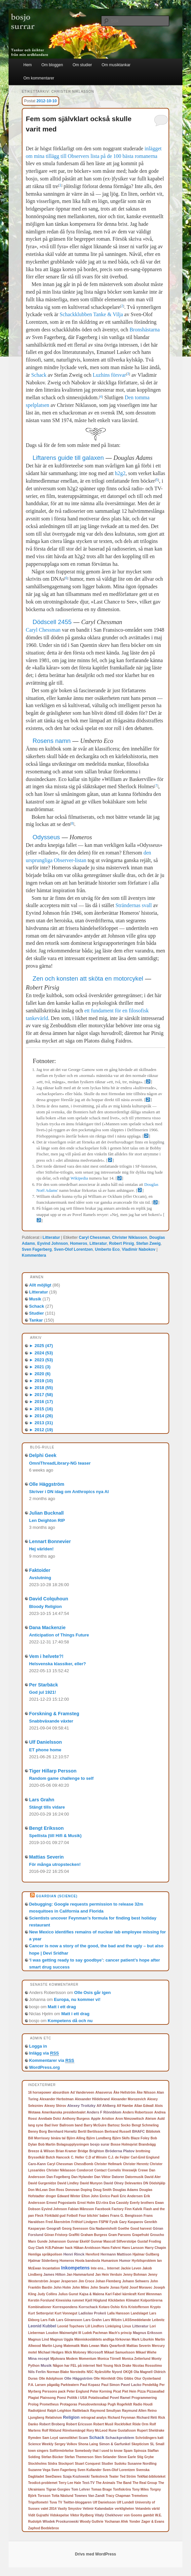 This screenshot has height=2576, width=191. I want to click on Bronshästarna, so click(145, 329).